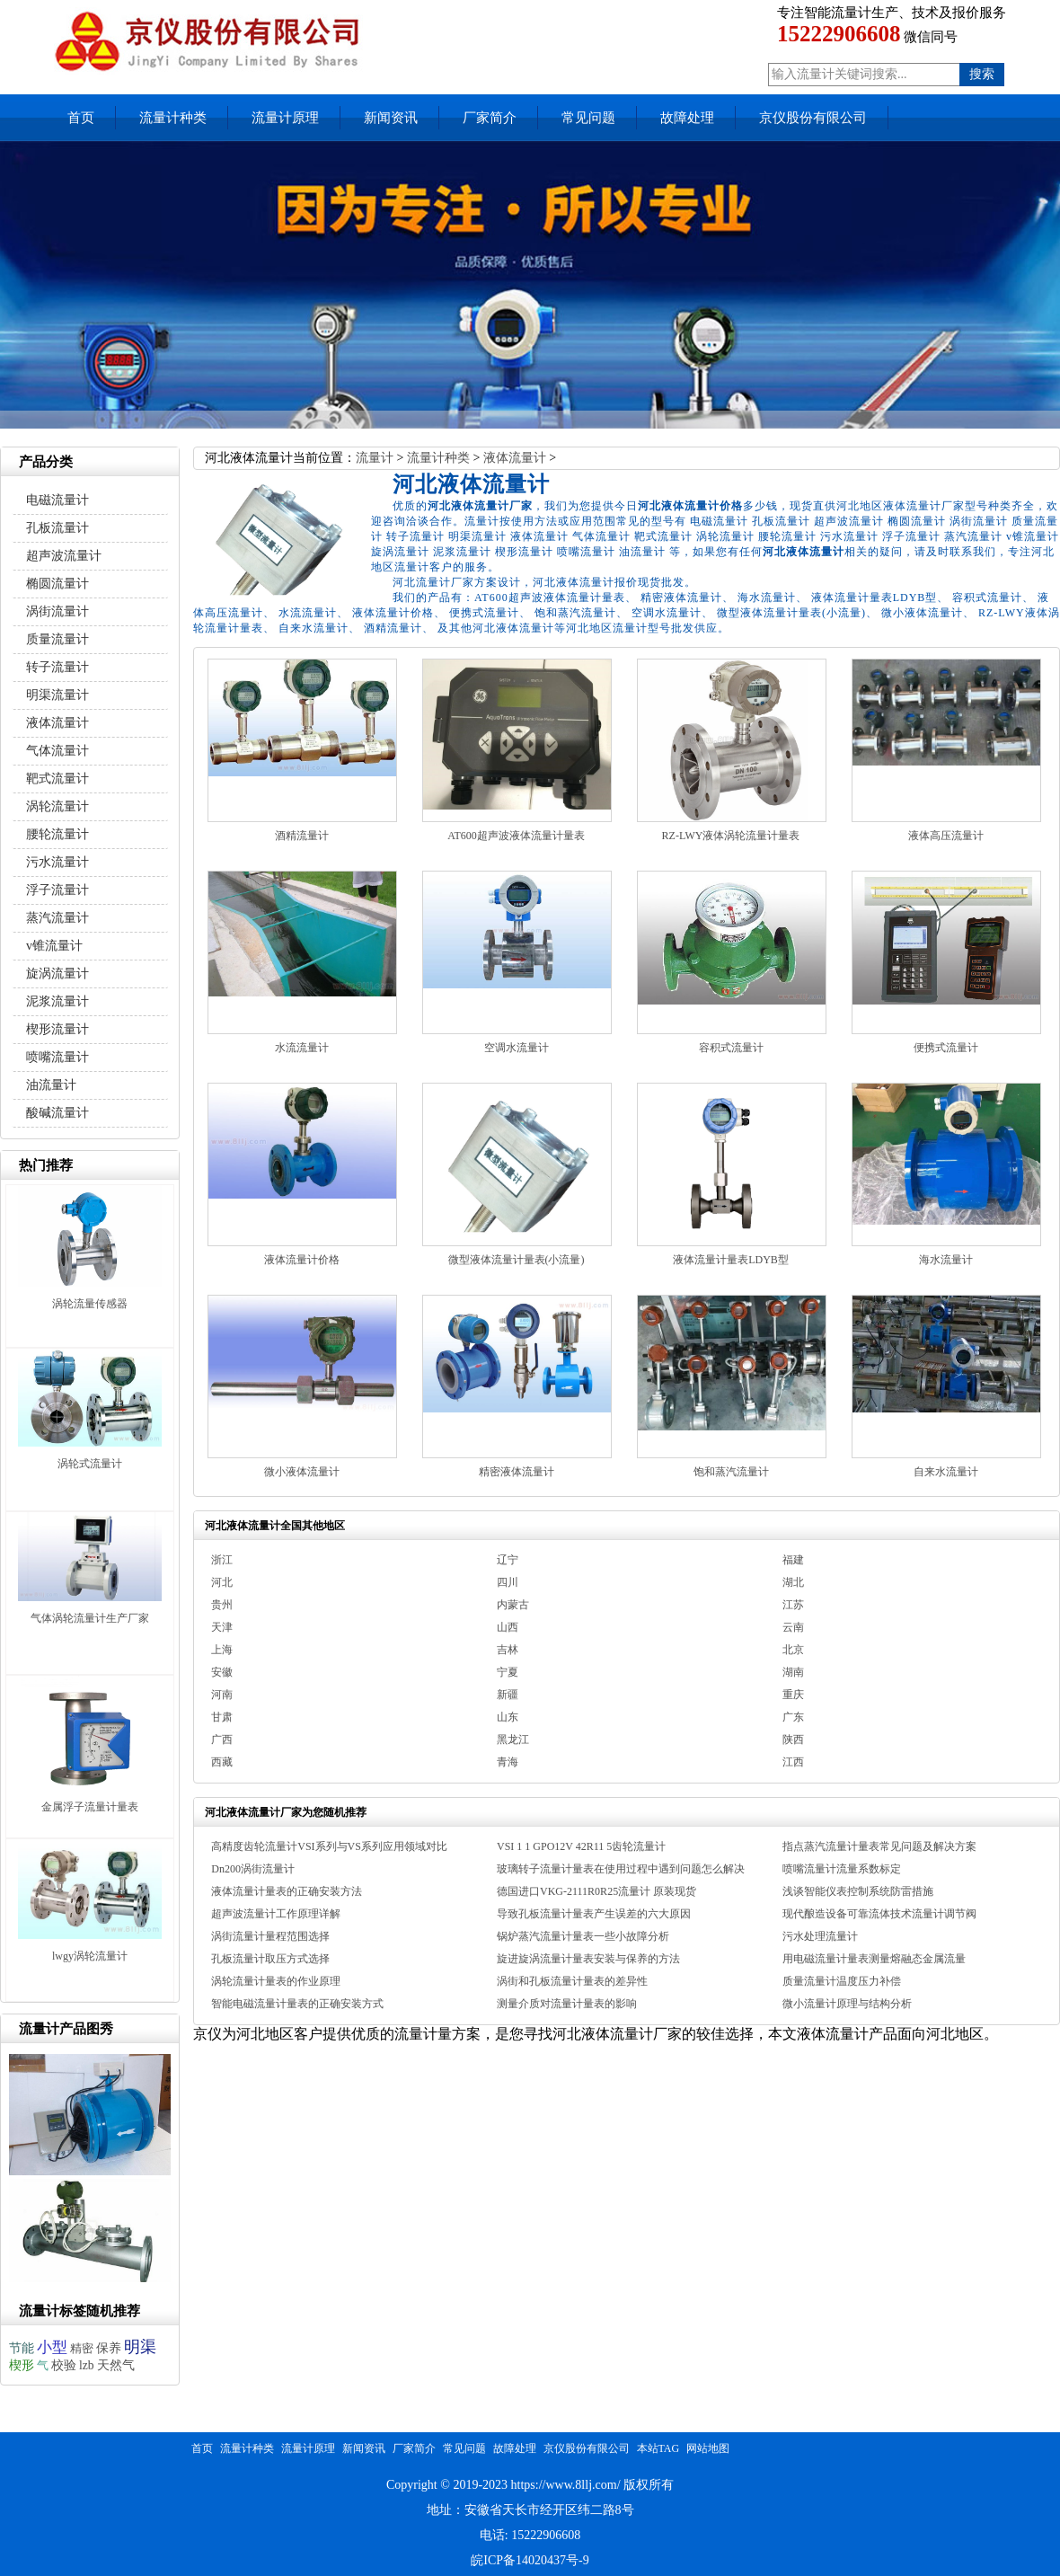 Image resolution: width=1060 pixels, height=2576 pixels. Describe the element at coordinates (946, 1471) in the screenshot. I see `自来水流量计` at that location.